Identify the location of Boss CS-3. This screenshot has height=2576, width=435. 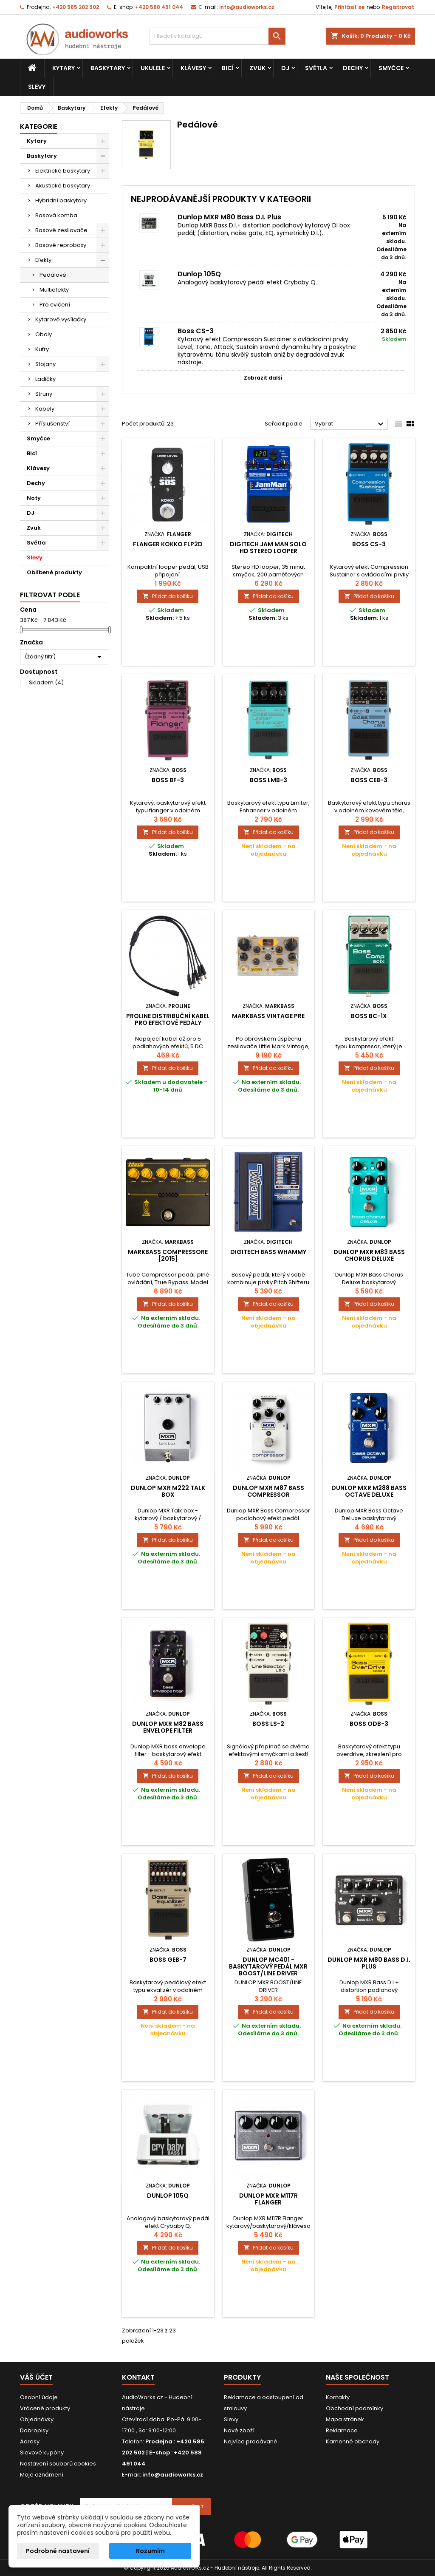
(196, 331).